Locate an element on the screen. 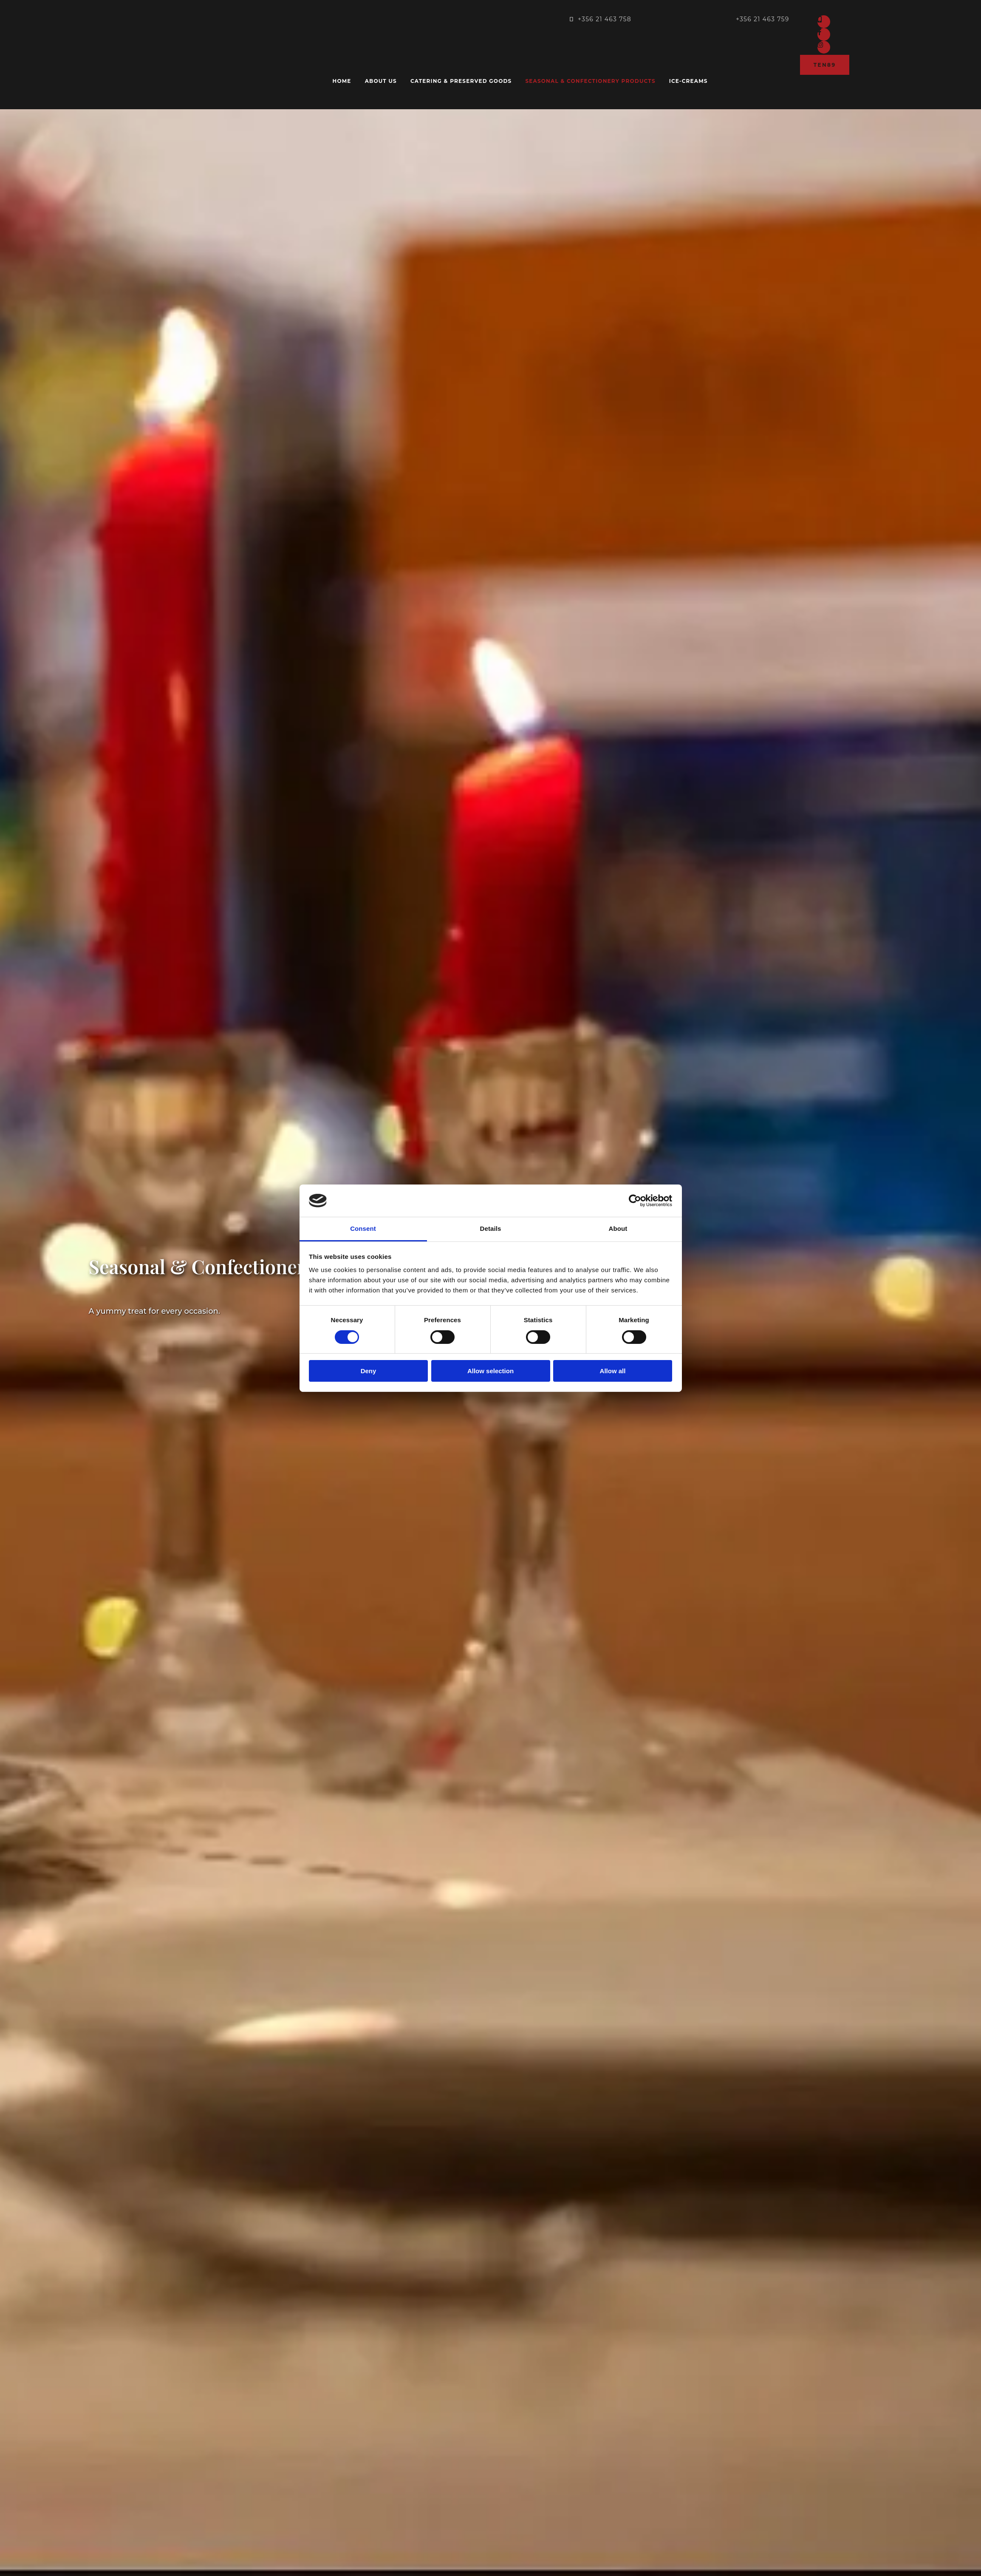 The width and height of the screenshot is (981, 2576). +356 21 463 759 is located at coordinates (762, 19).